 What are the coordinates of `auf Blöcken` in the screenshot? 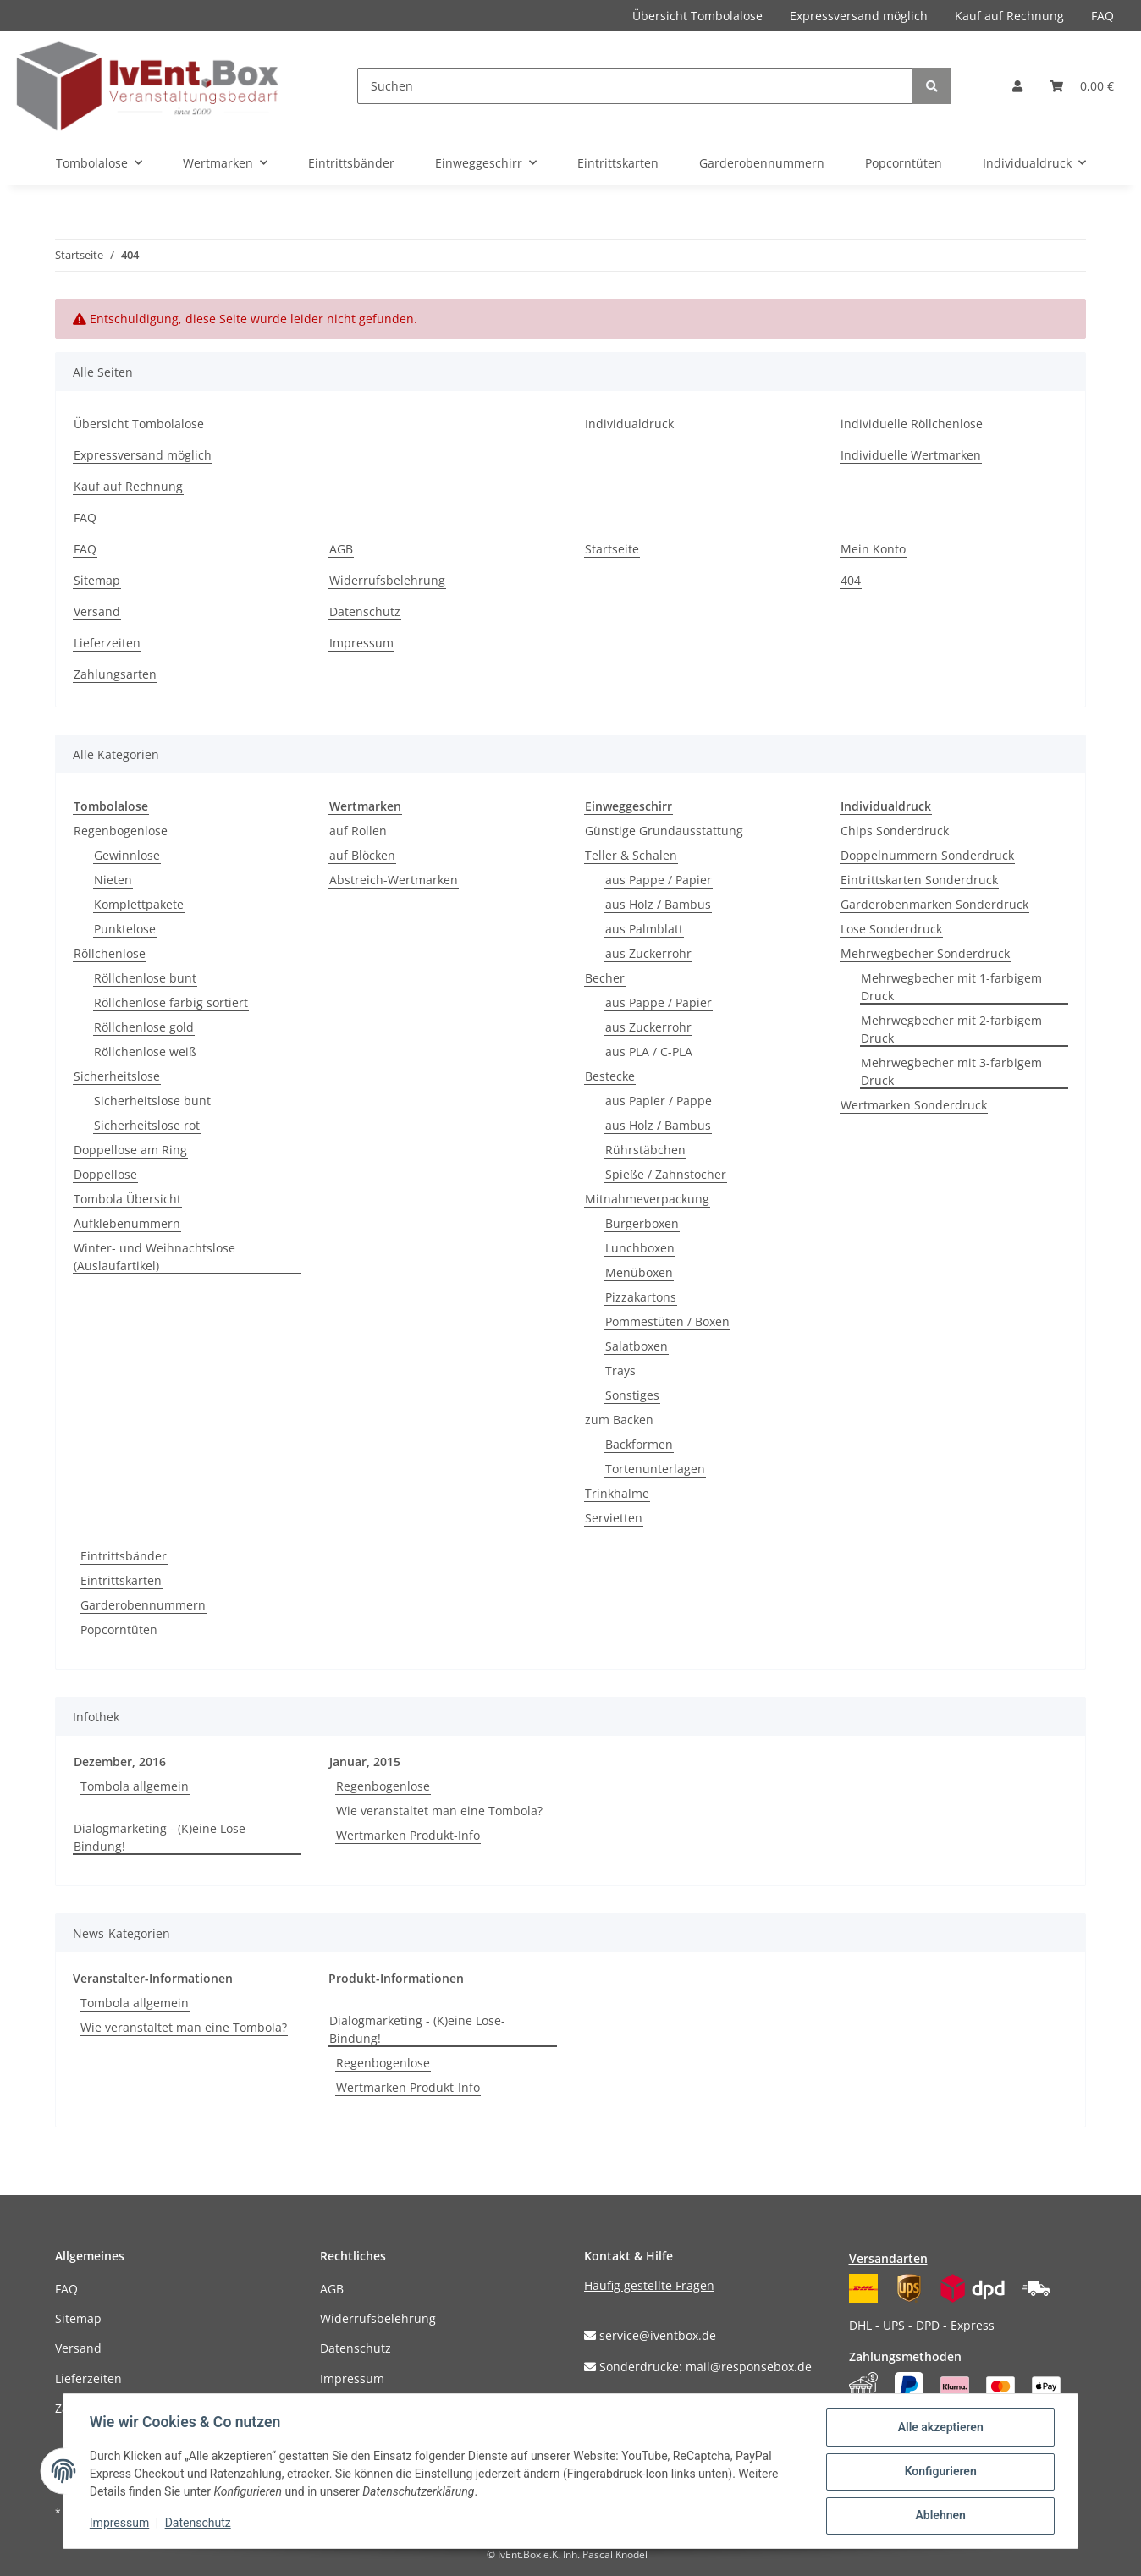 It's located at (362, 855).